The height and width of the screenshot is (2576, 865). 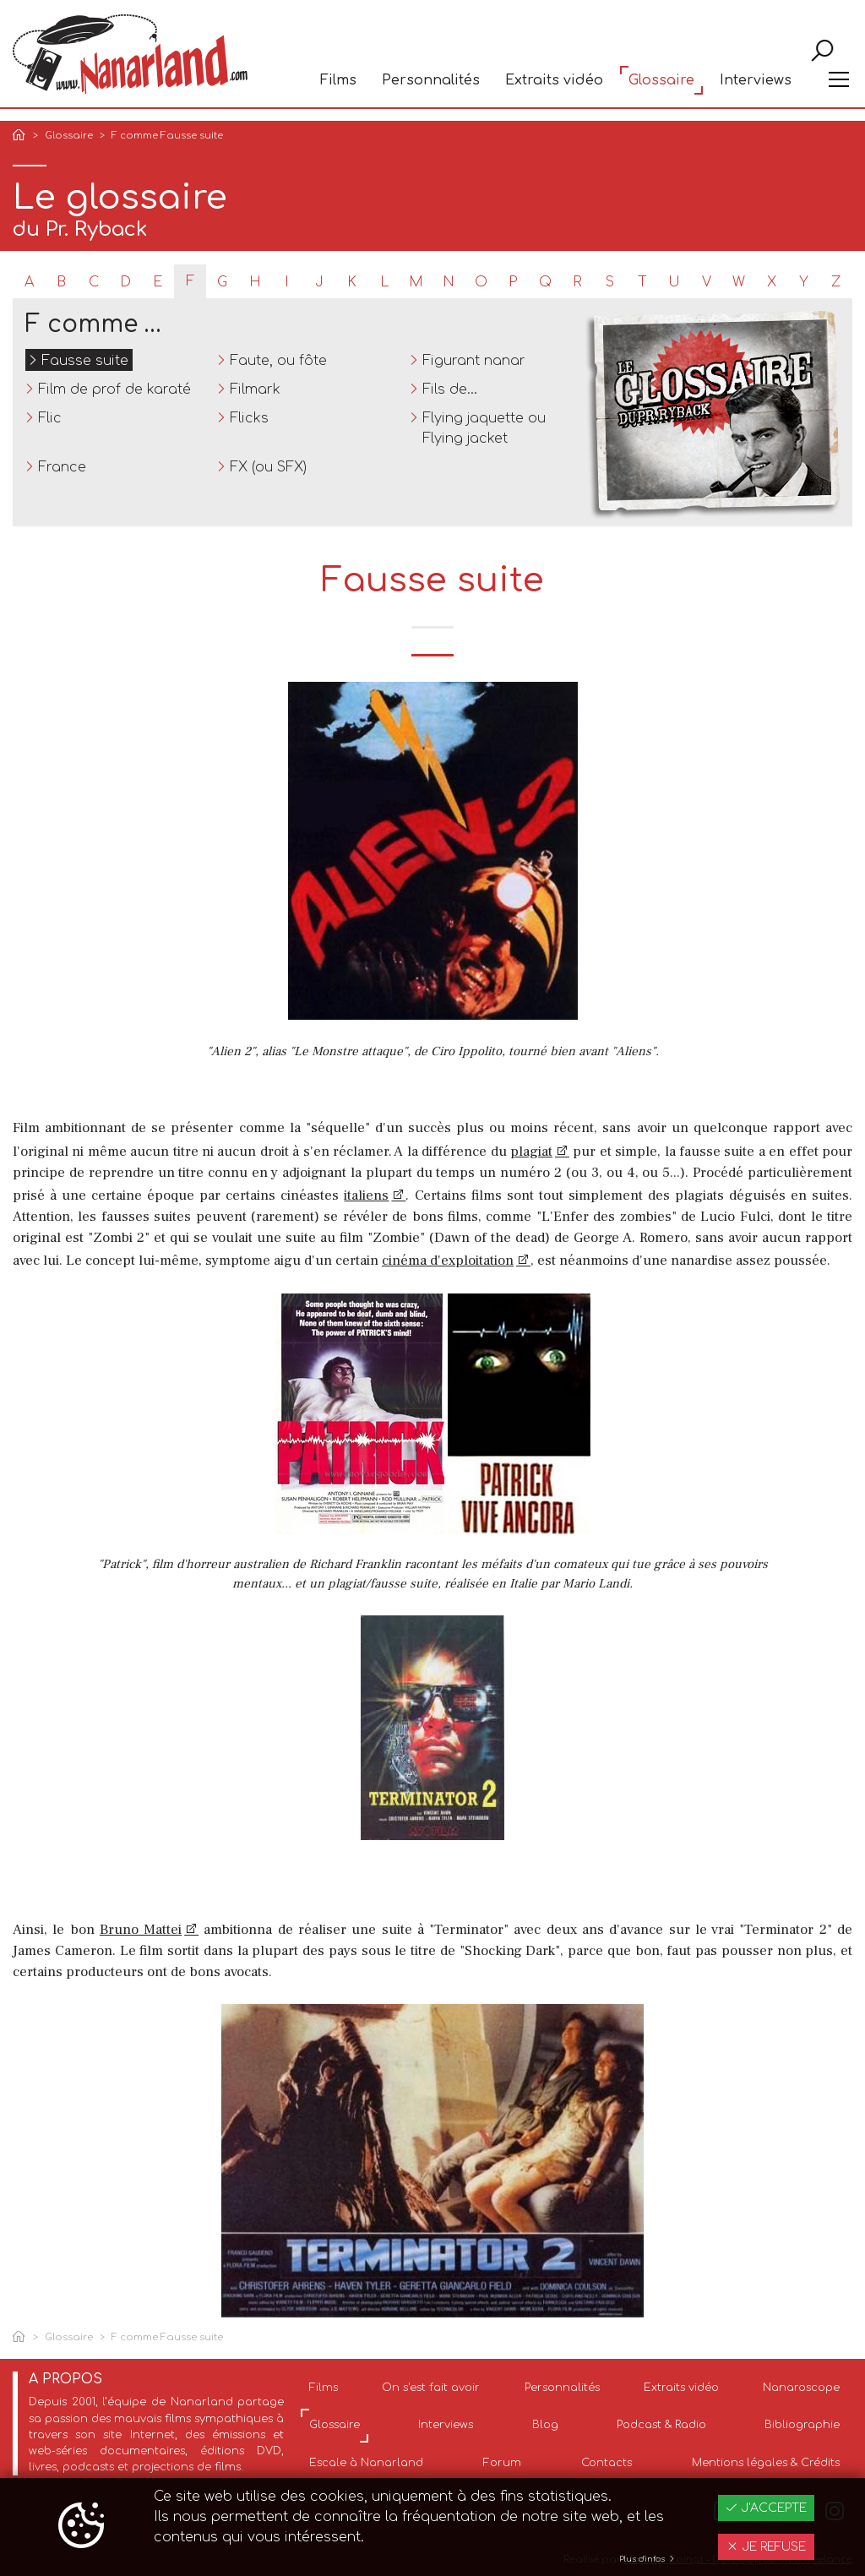 What do you see at coordinates (481, 282) in the screenshot?
I see `O [tab]` at bounding box center [481, 282].